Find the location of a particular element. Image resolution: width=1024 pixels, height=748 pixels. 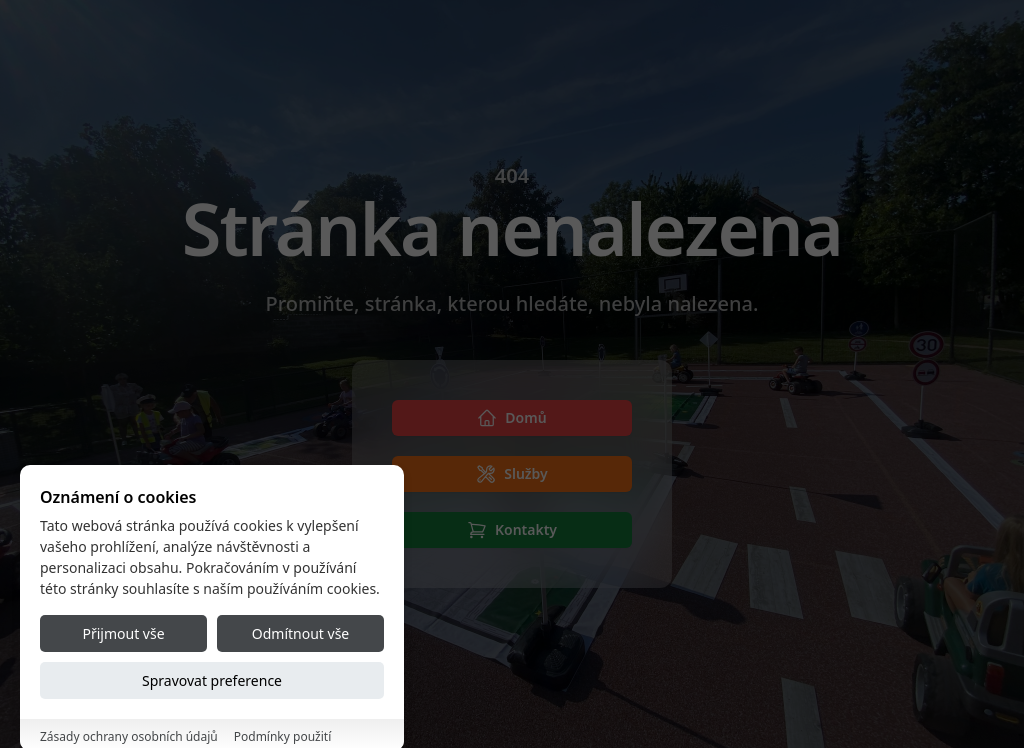

Odmítnout vše [Reject all cookies] is located at coordinates (300, 674).